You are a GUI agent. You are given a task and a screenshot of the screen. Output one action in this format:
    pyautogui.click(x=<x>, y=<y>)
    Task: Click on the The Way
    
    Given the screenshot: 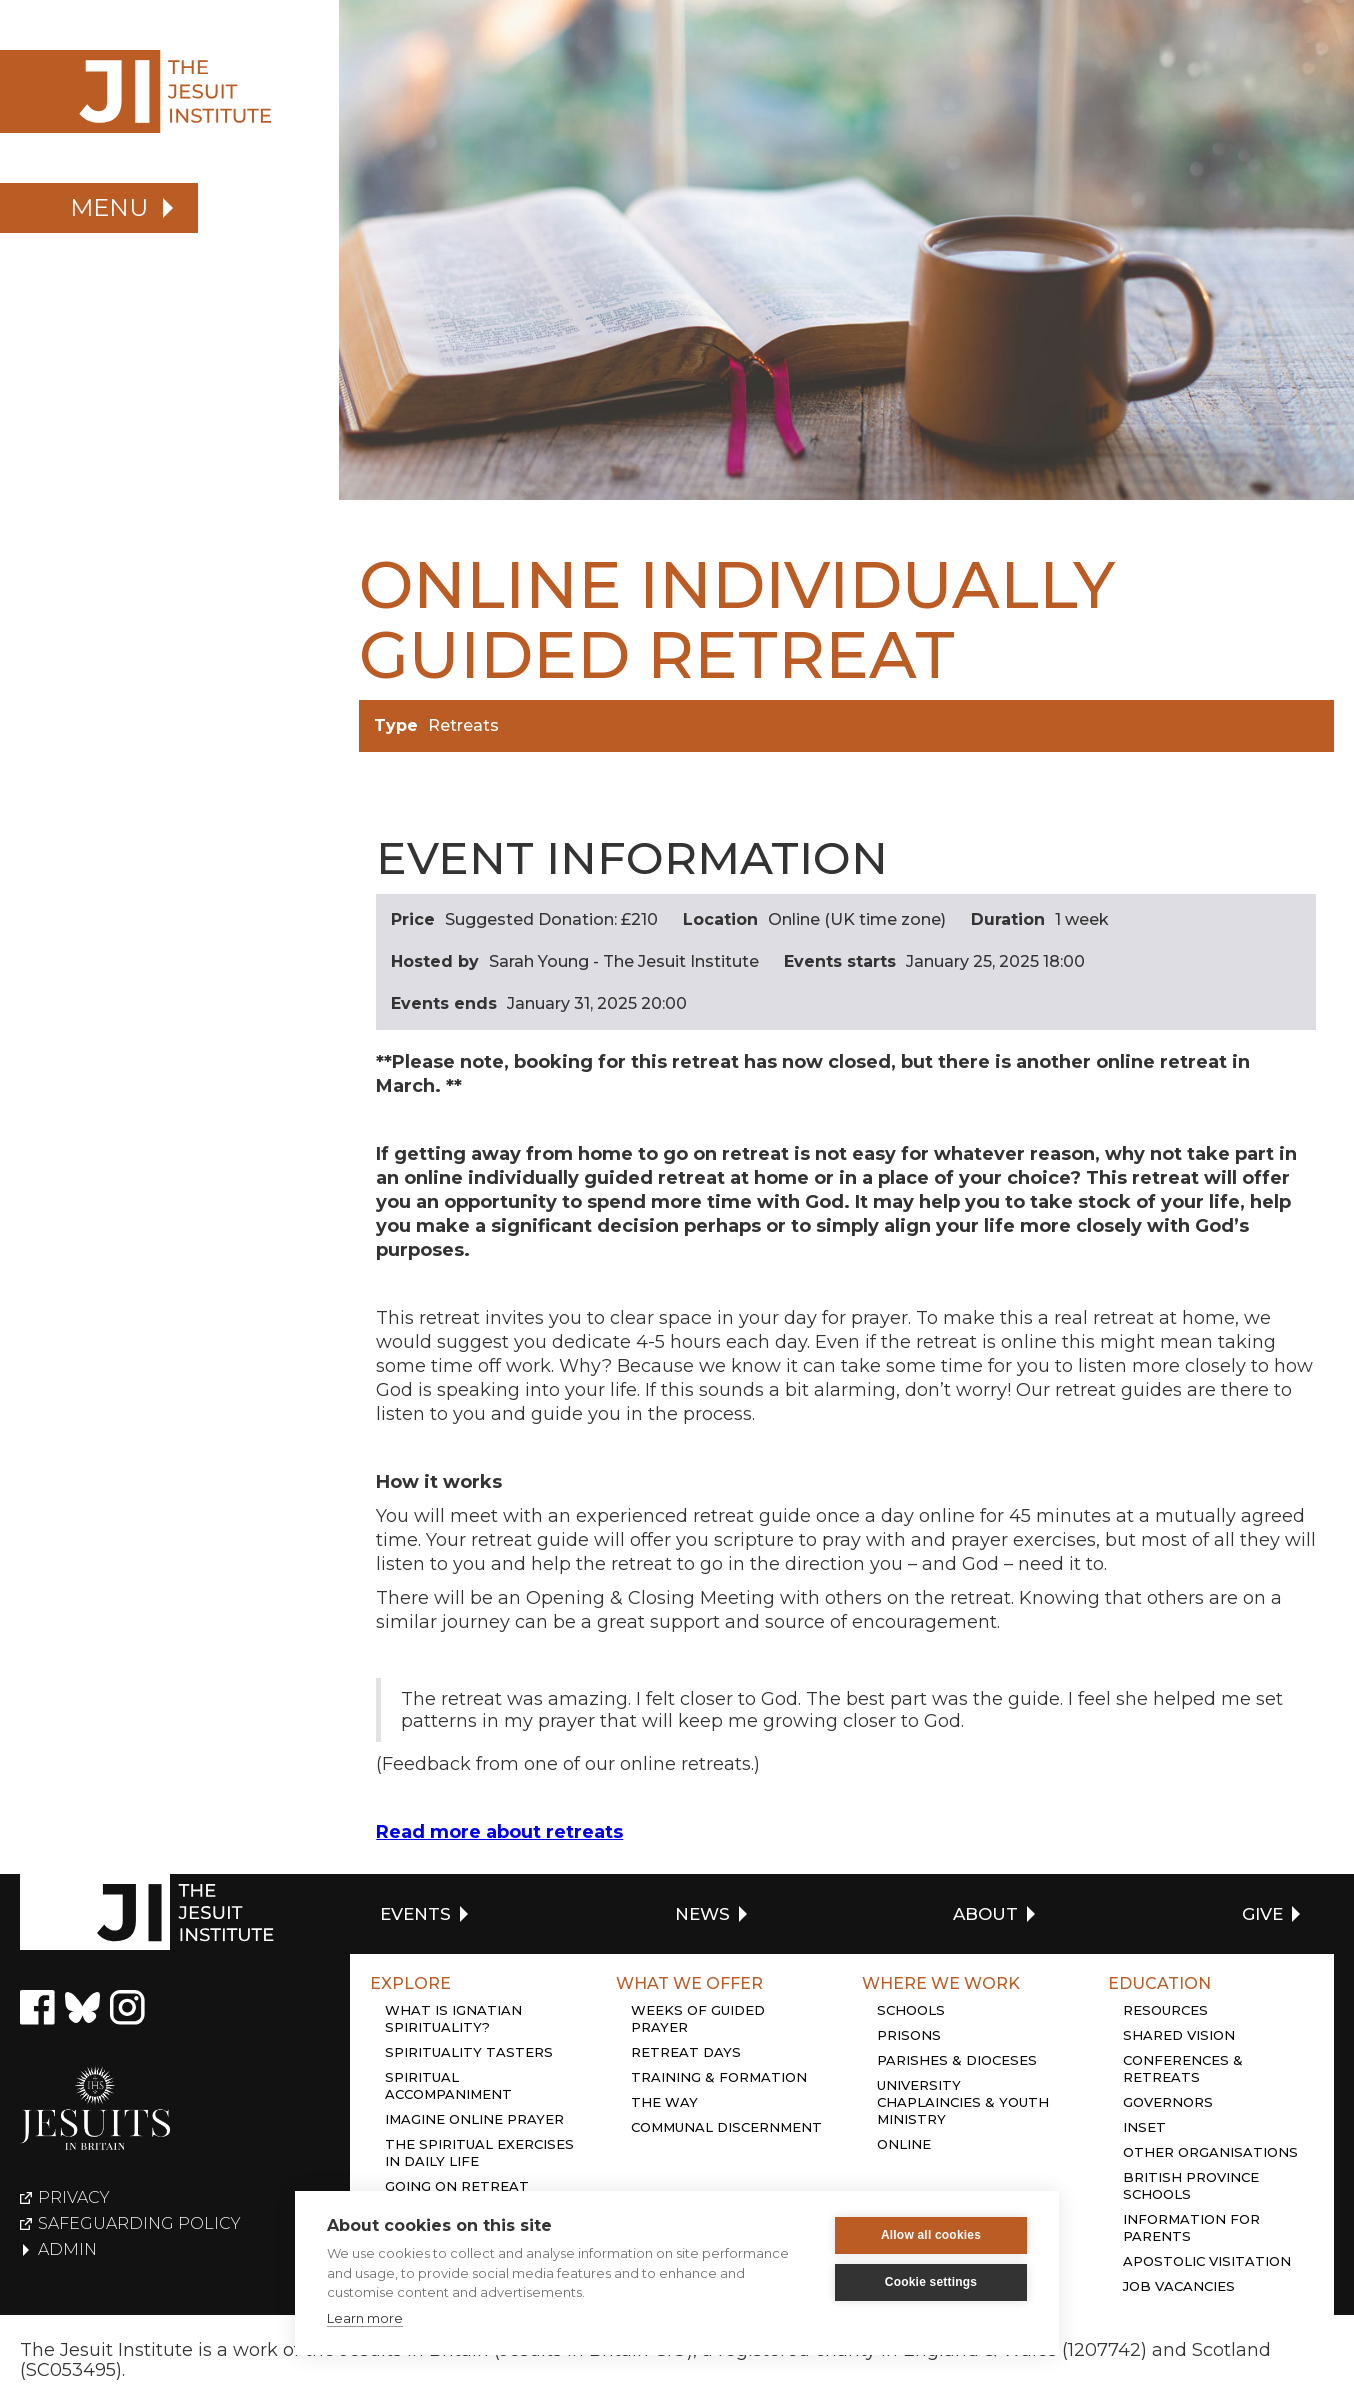 What is the action you would take?
    pyautogui.click(x=664, y=2102)
    